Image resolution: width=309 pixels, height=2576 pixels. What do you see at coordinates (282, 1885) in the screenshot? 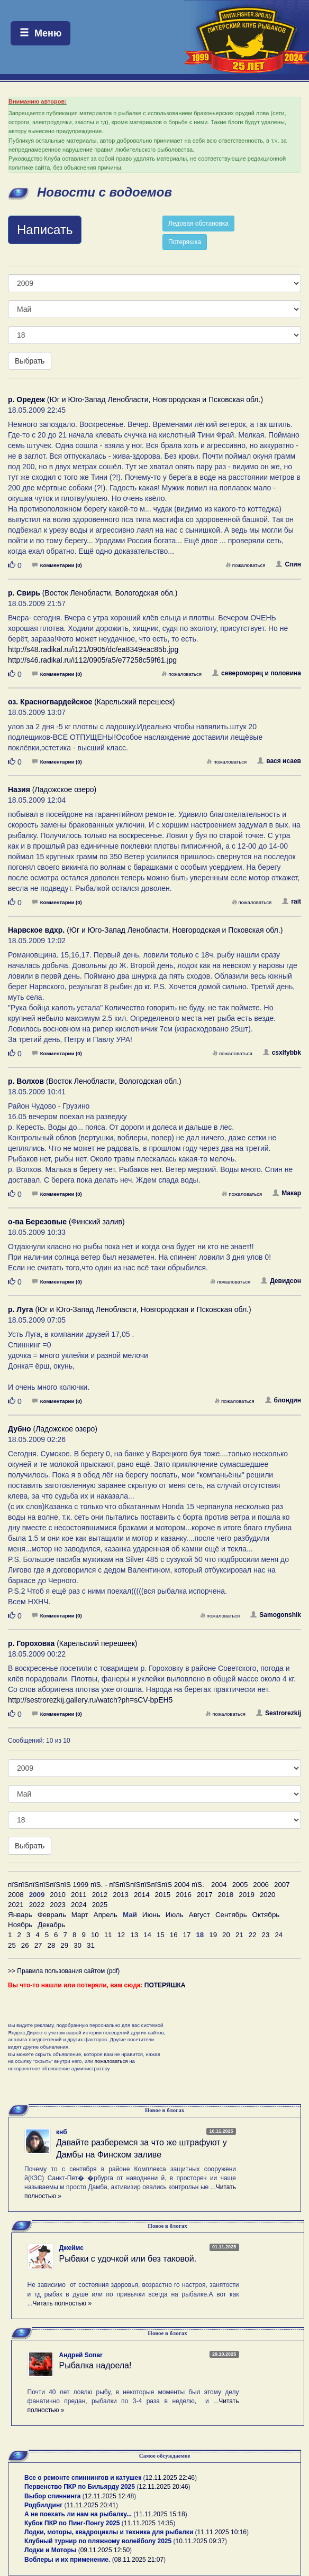
I see `2007` at bounding box center [282, 1885].